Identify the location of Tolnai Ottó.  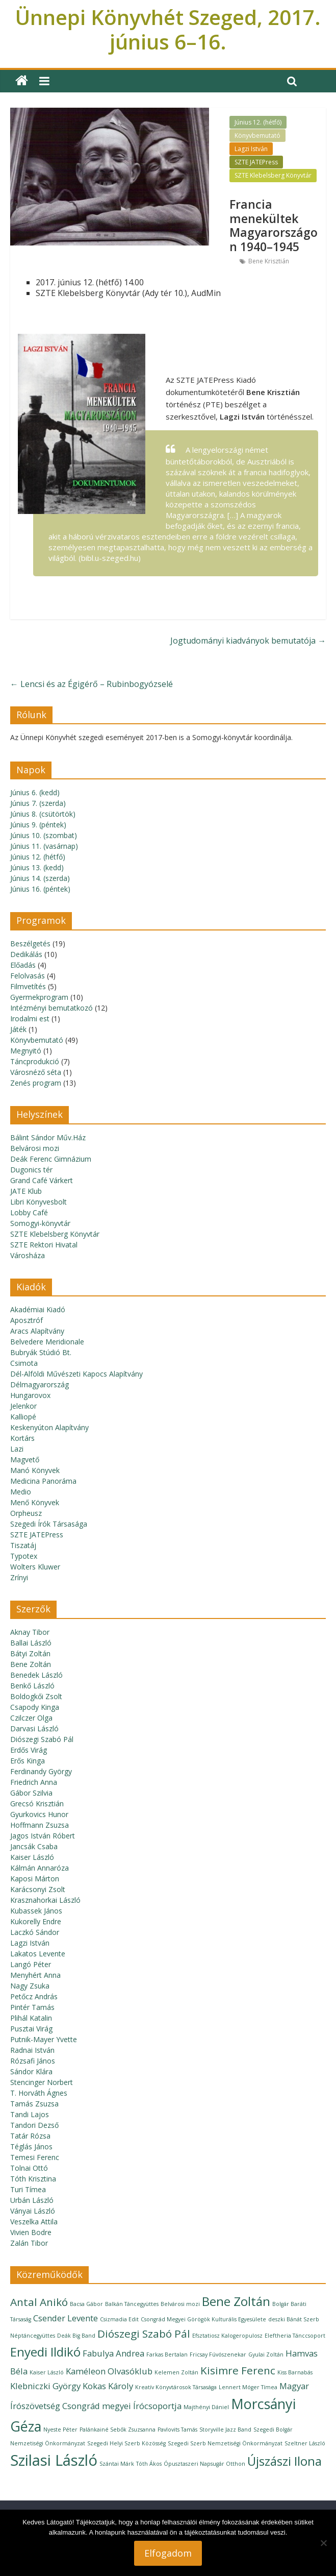
(29, 2168).